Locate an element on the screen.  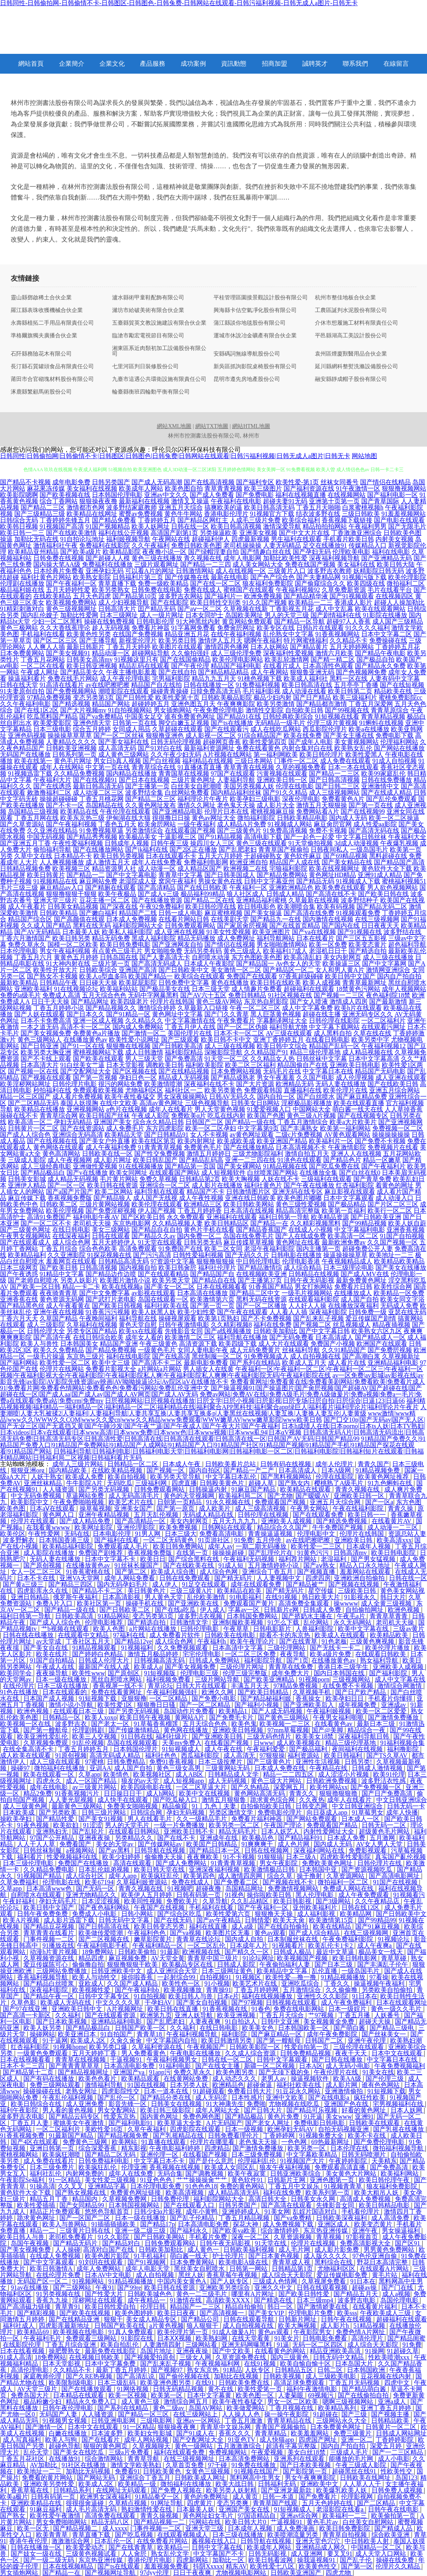
成人影片影免费 is located at coordinates (337, 2249).